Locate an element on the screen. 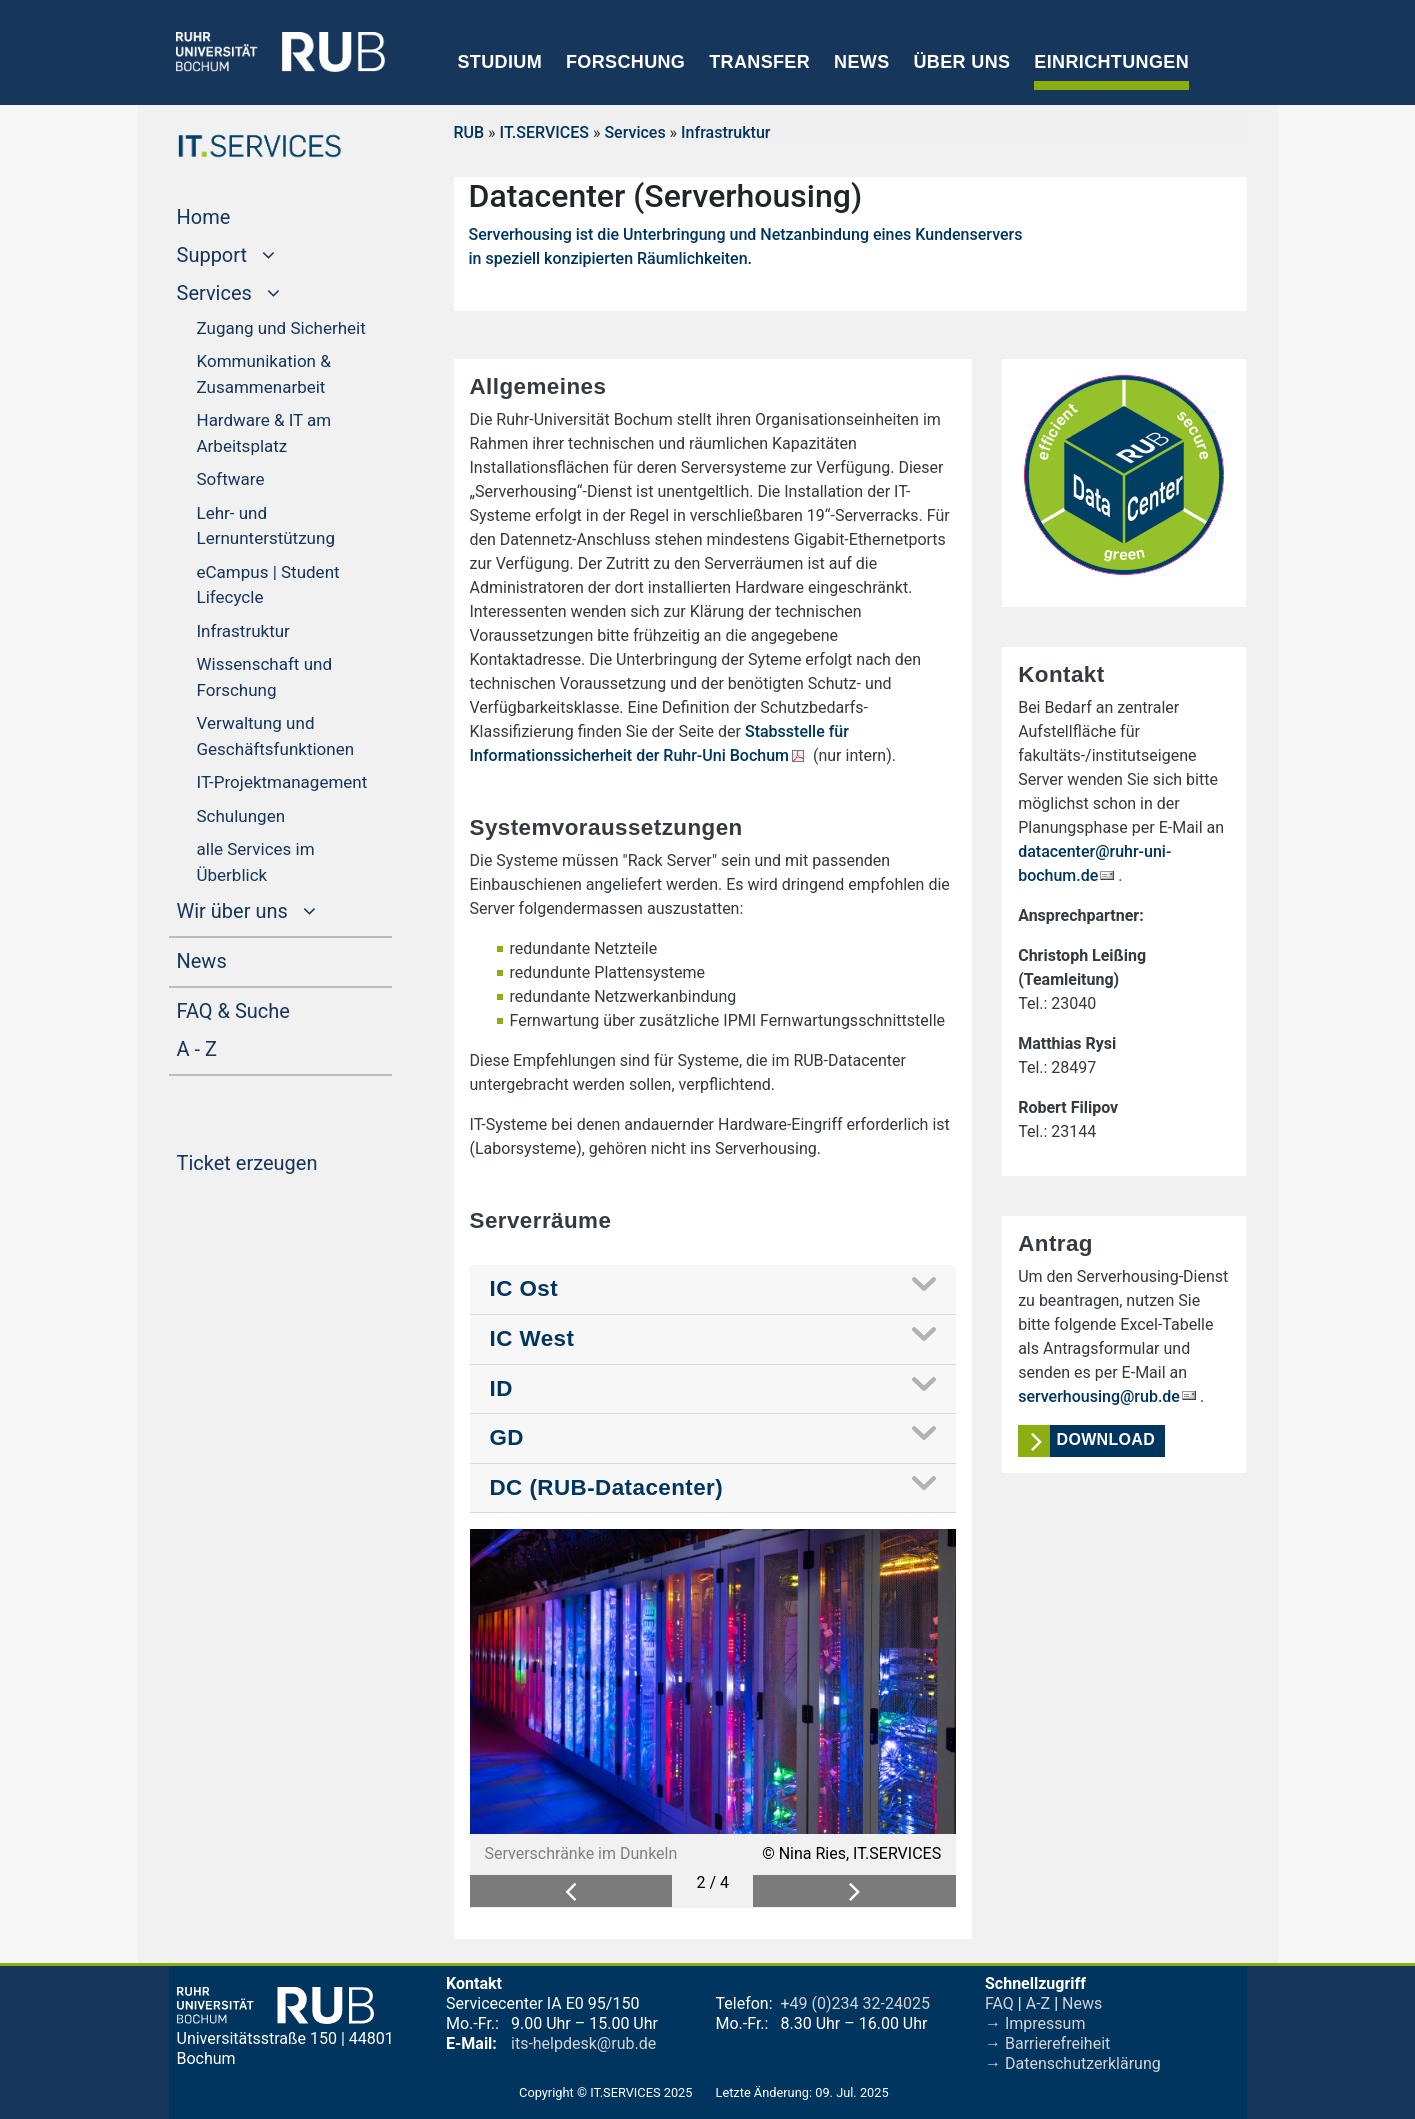 The image size is (1415, 2119). IT-Projektmanagement is located at coordinates (282, 782).